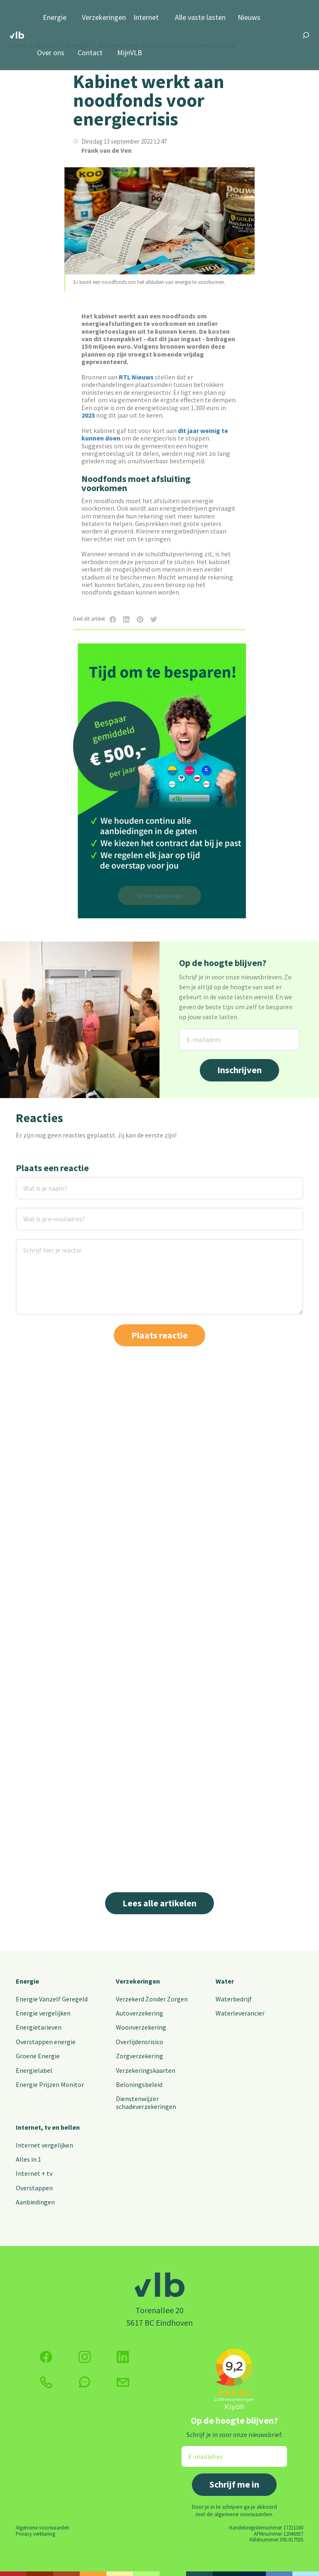 Image resolution: width=319 pixels, height=2576 pixels. What do you see at coordinates (52, 1999) in the screenshot?
I see `Energie Vanzelf Geregeld` at bounding box center [52, 1999].